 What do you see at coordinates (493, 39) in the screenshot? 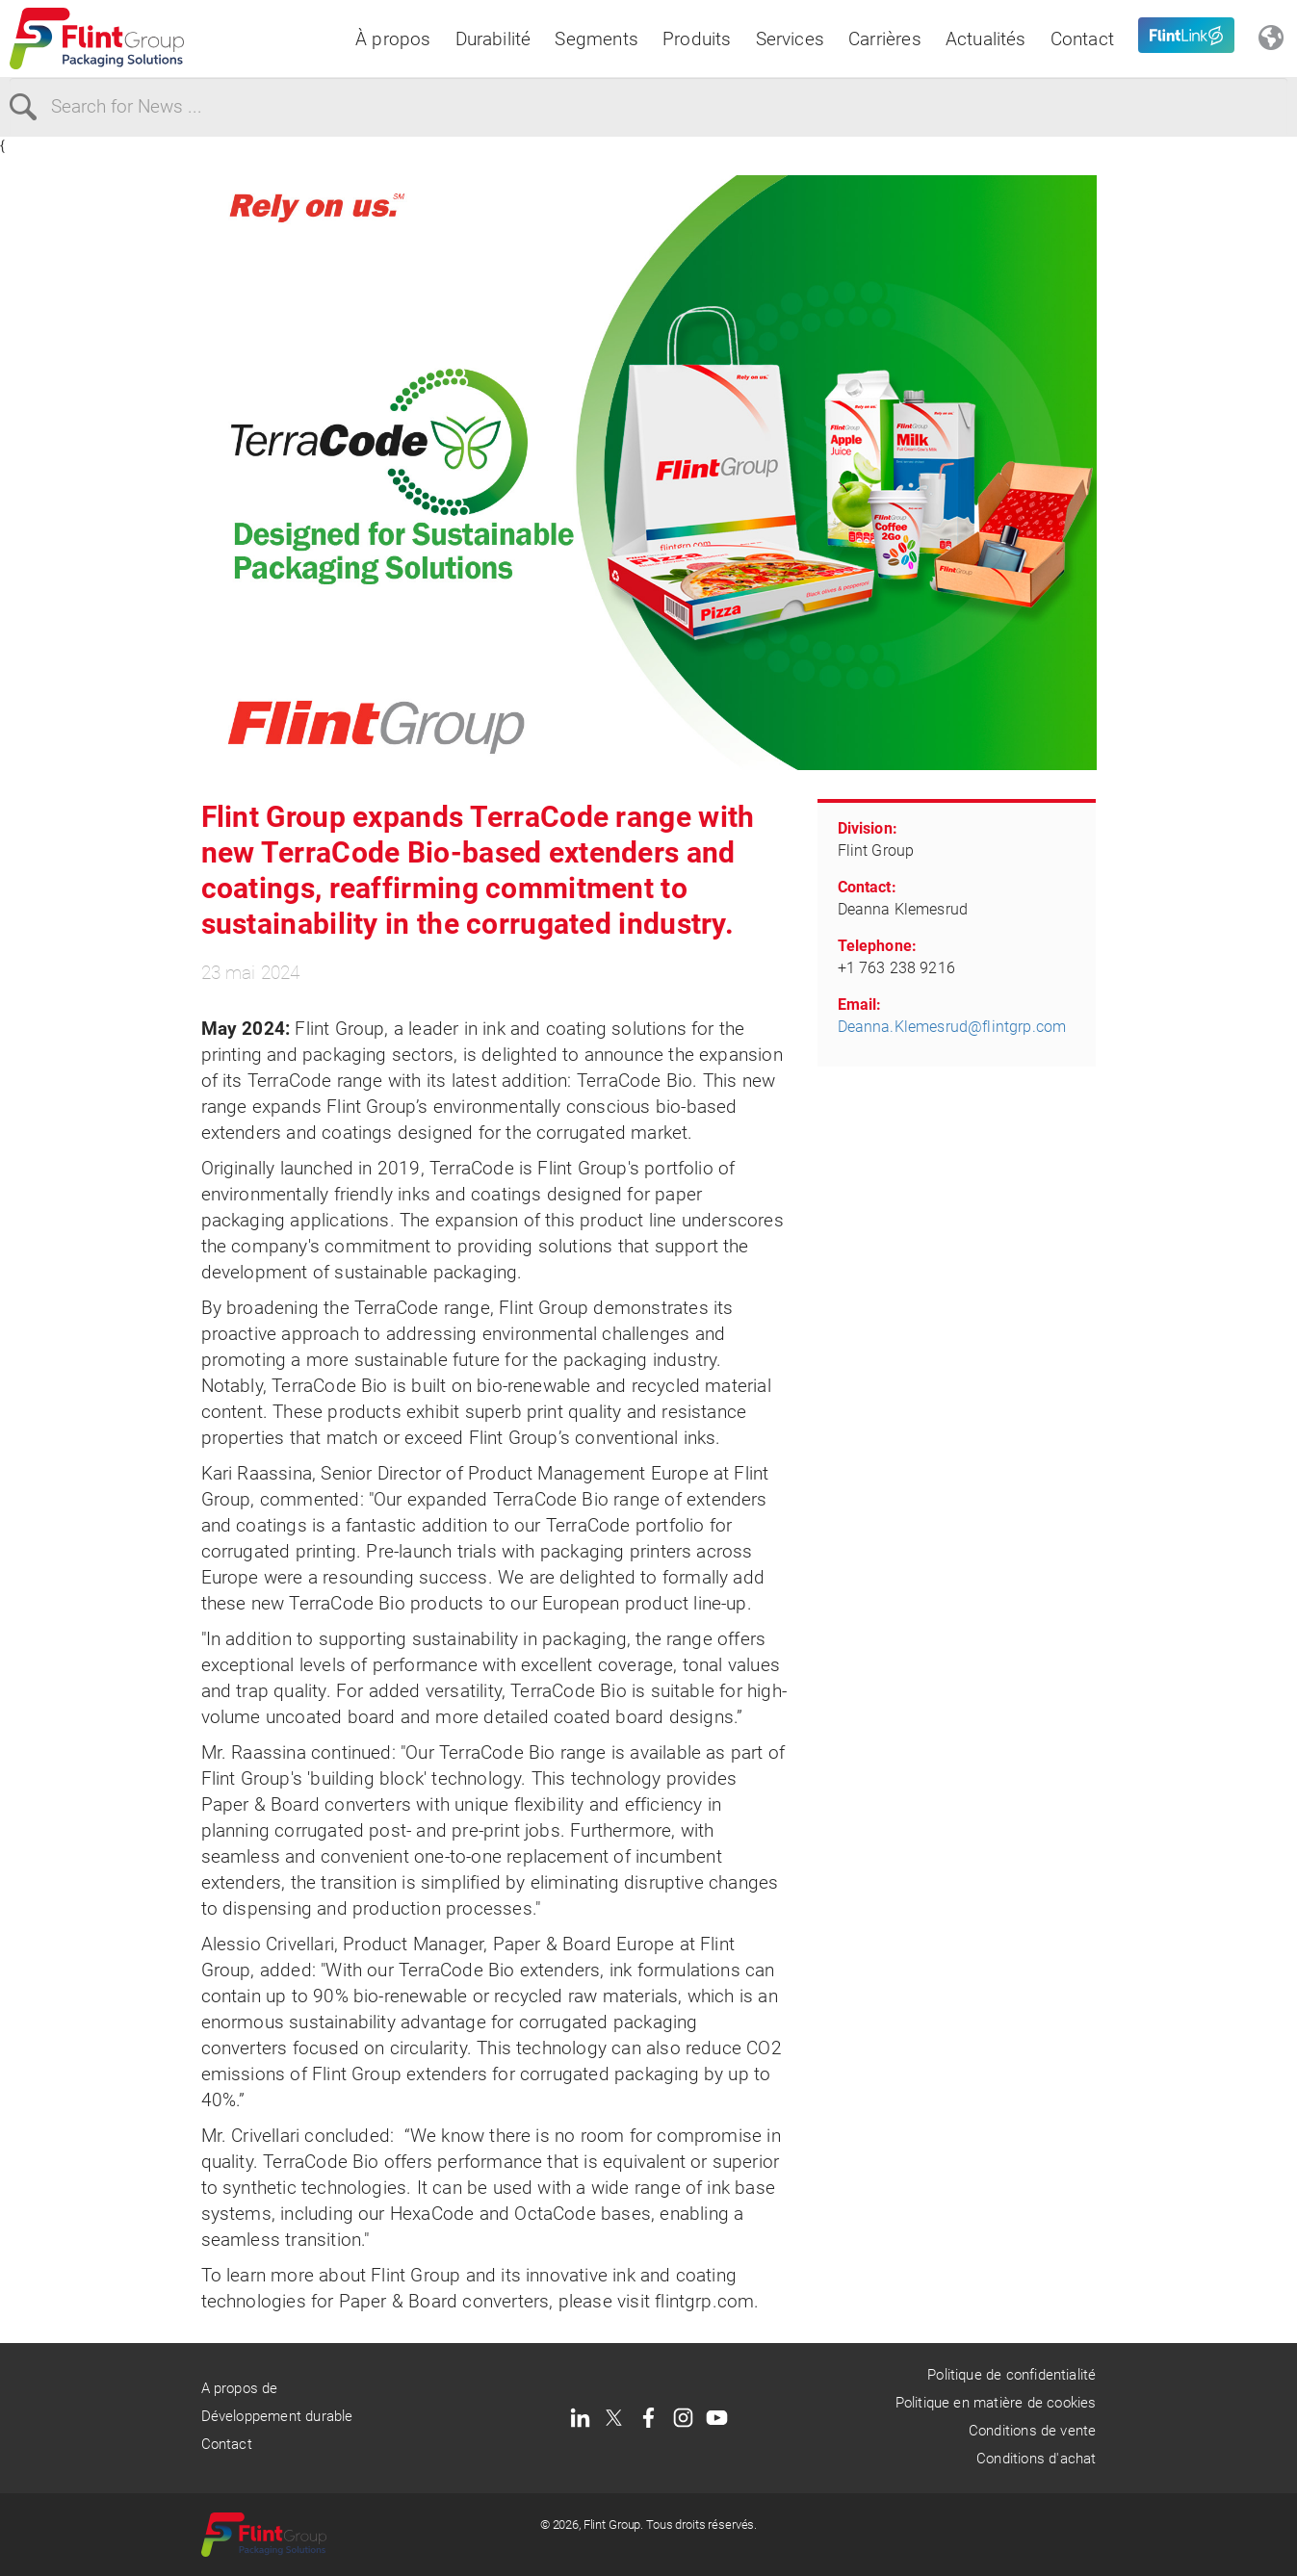
I see `Durabilité` at bounding box center [493, 39].